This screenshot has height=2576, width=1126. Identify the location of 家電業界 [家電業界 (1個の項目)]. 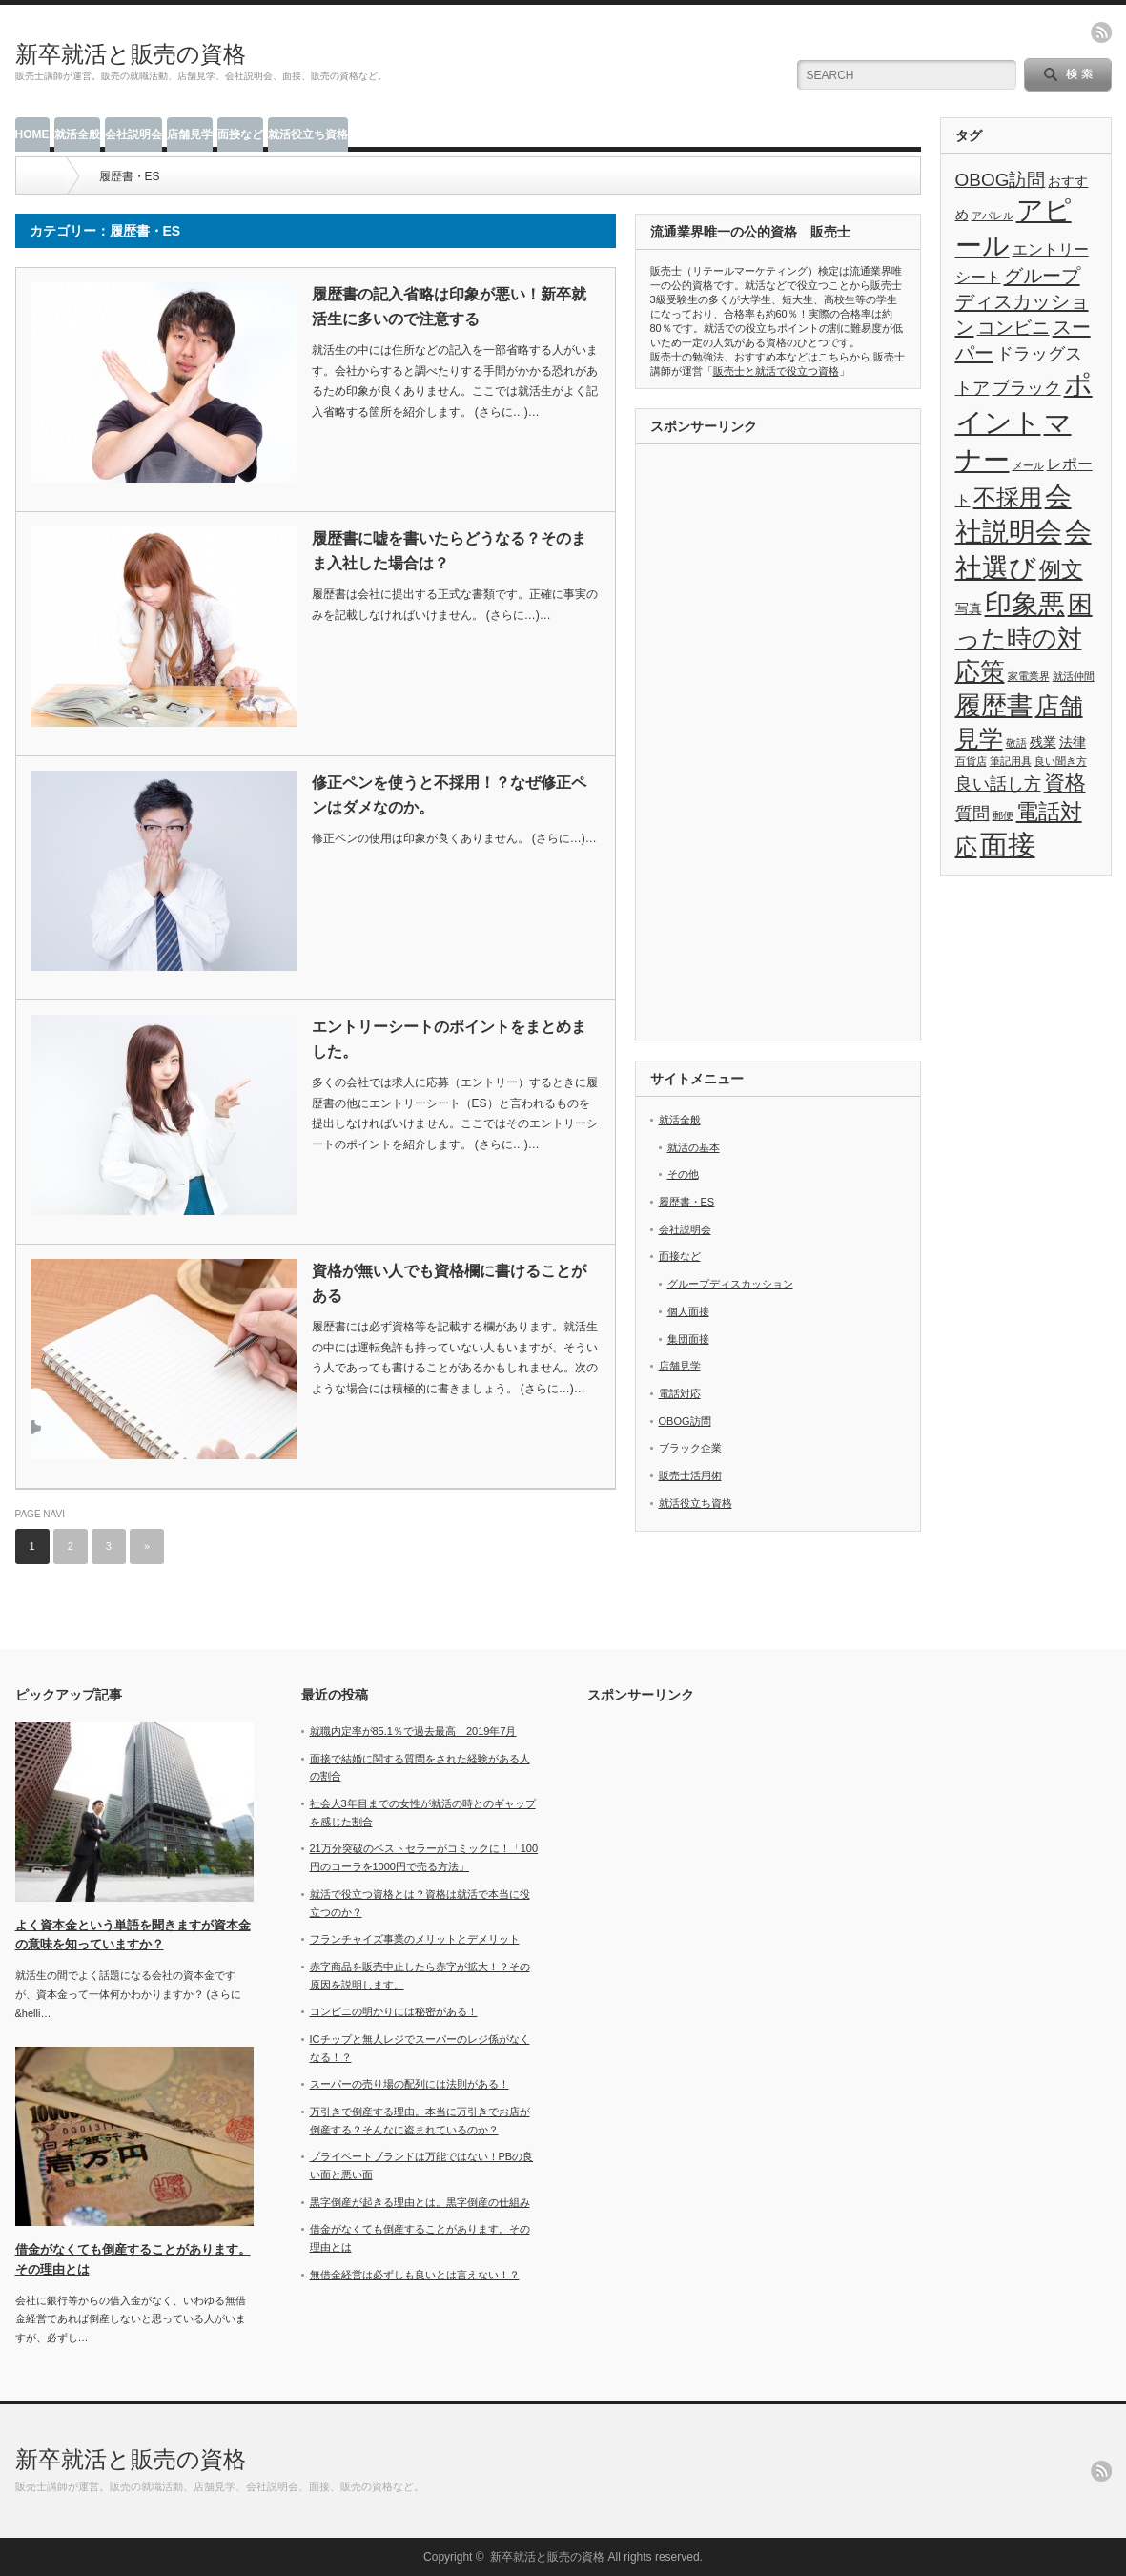
(1029, 676).